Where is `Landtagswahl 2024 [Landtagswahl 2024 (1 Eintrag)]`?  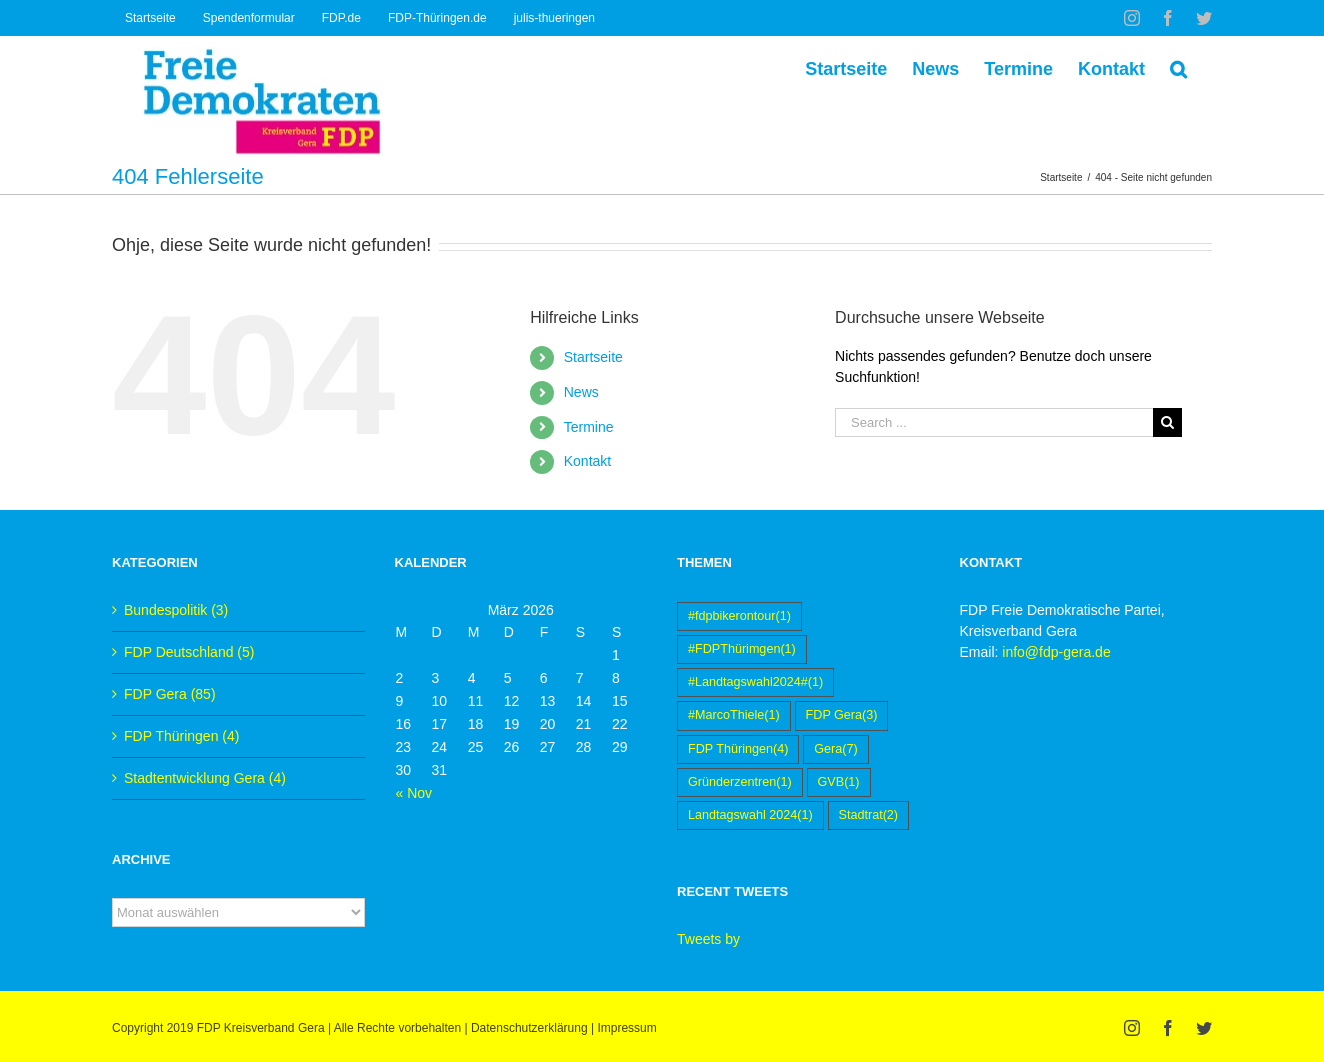
Landtagswahl 2024 [Landtagswahl 2024 (1 Eintrag)] is located at coordinates (750, 815).